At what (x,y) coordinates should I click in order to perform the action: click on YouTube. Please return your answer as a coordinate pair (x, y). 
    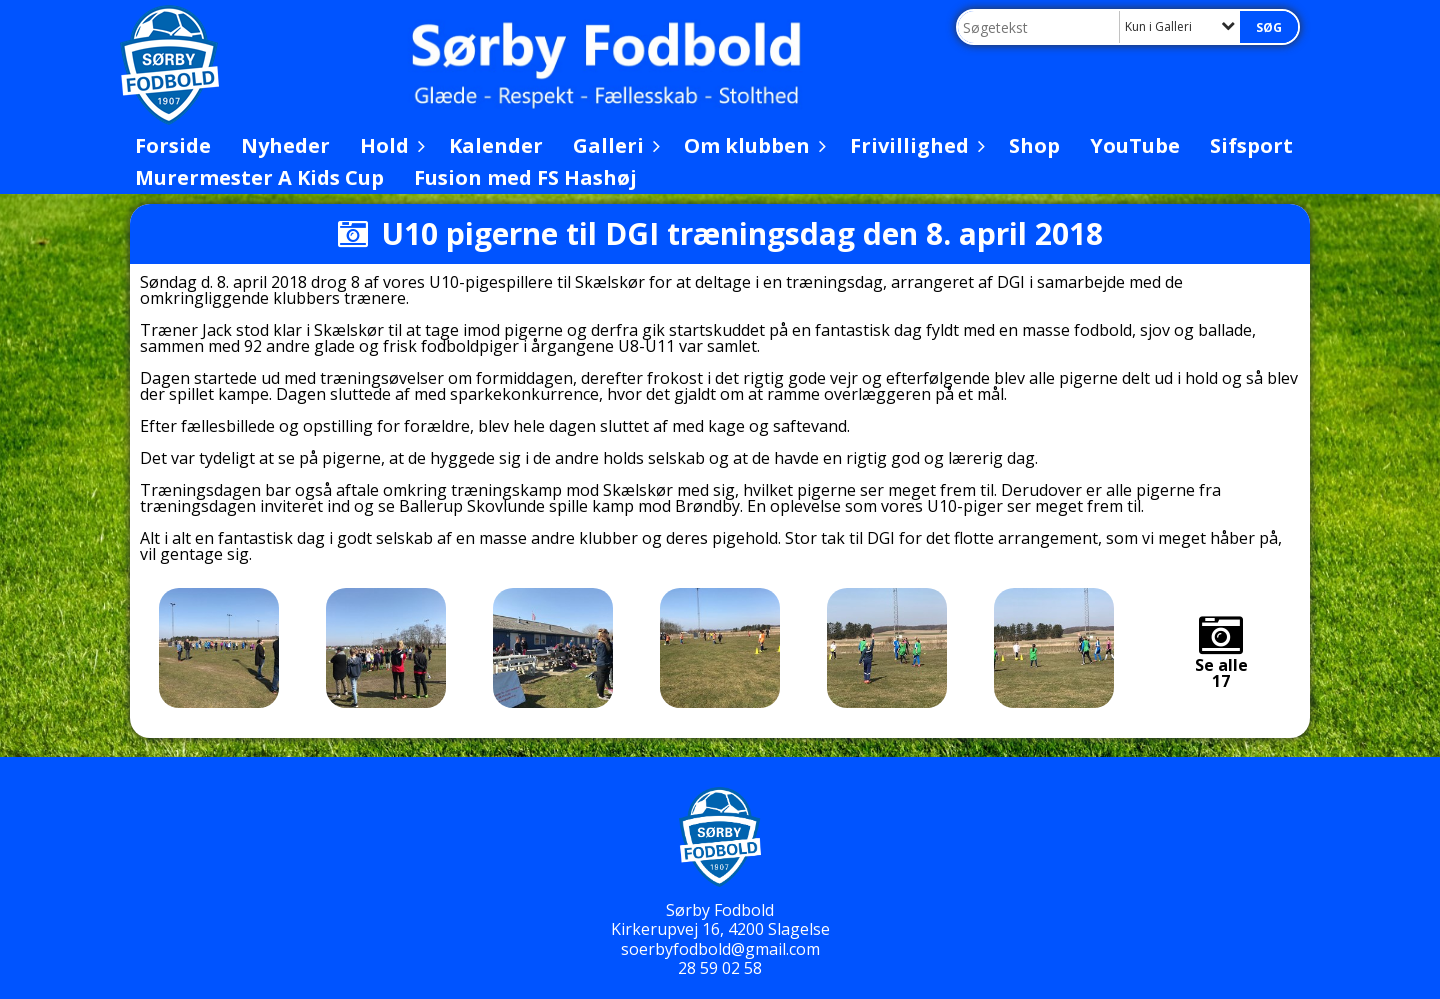
    Looking at the image, I should click on (1135, 145).